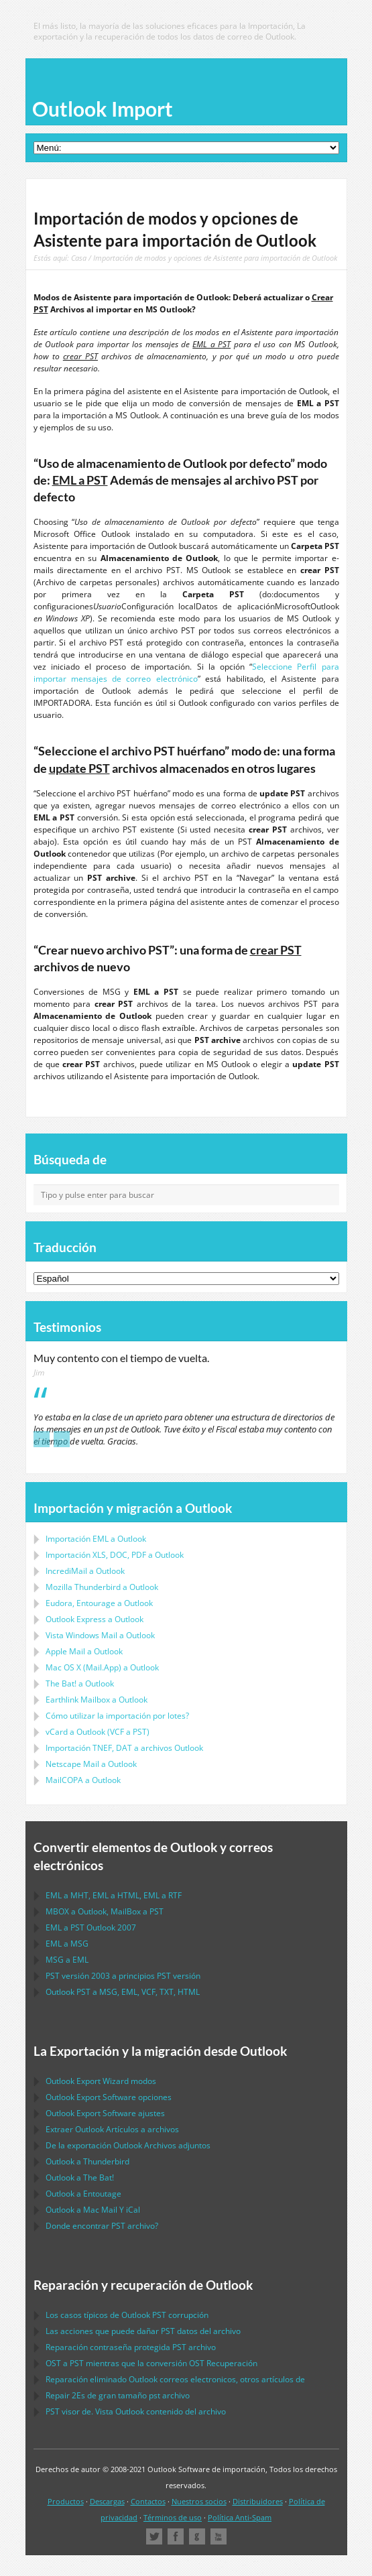 The image size is (372, 2576). I want to click on modos, so click(101, 2081).